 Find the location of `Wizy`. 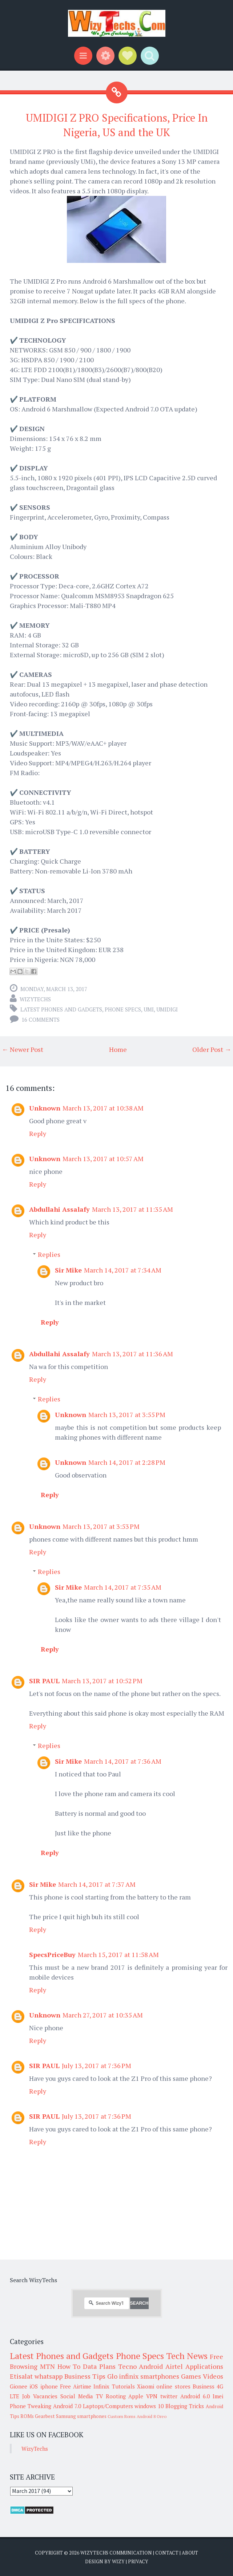

Wizy is located at coordinates (118, 2561).